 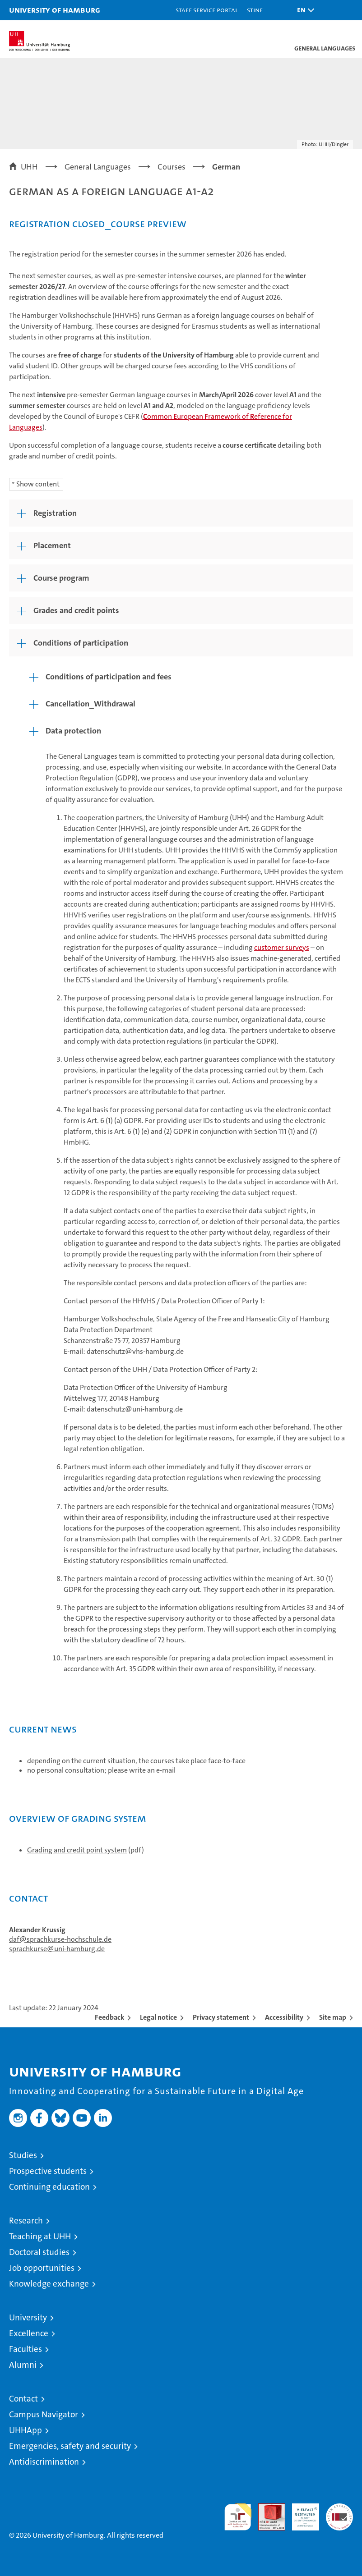 What do you see at coordinates (41, 2267) in the screenshot?
I see `Job opportunities` at bounding box center [41, 2267].